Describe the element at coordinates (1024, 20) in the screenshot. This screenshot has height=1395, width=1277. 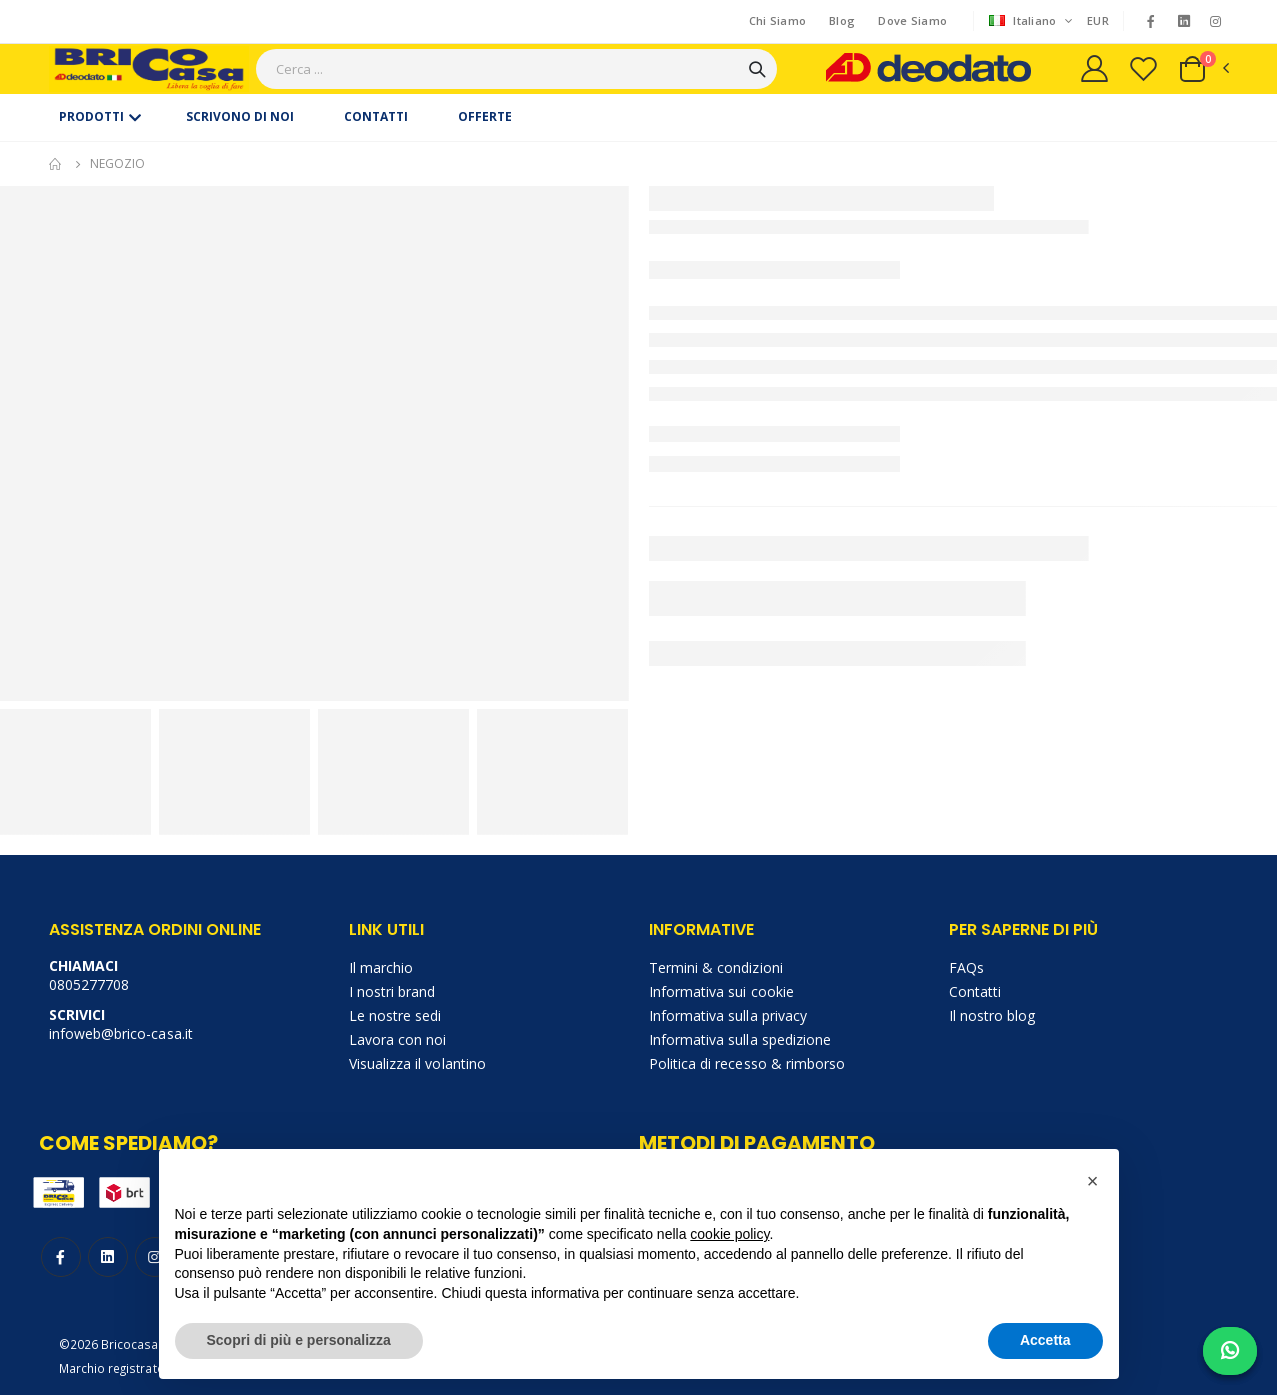
I see `Italiano` at that location.